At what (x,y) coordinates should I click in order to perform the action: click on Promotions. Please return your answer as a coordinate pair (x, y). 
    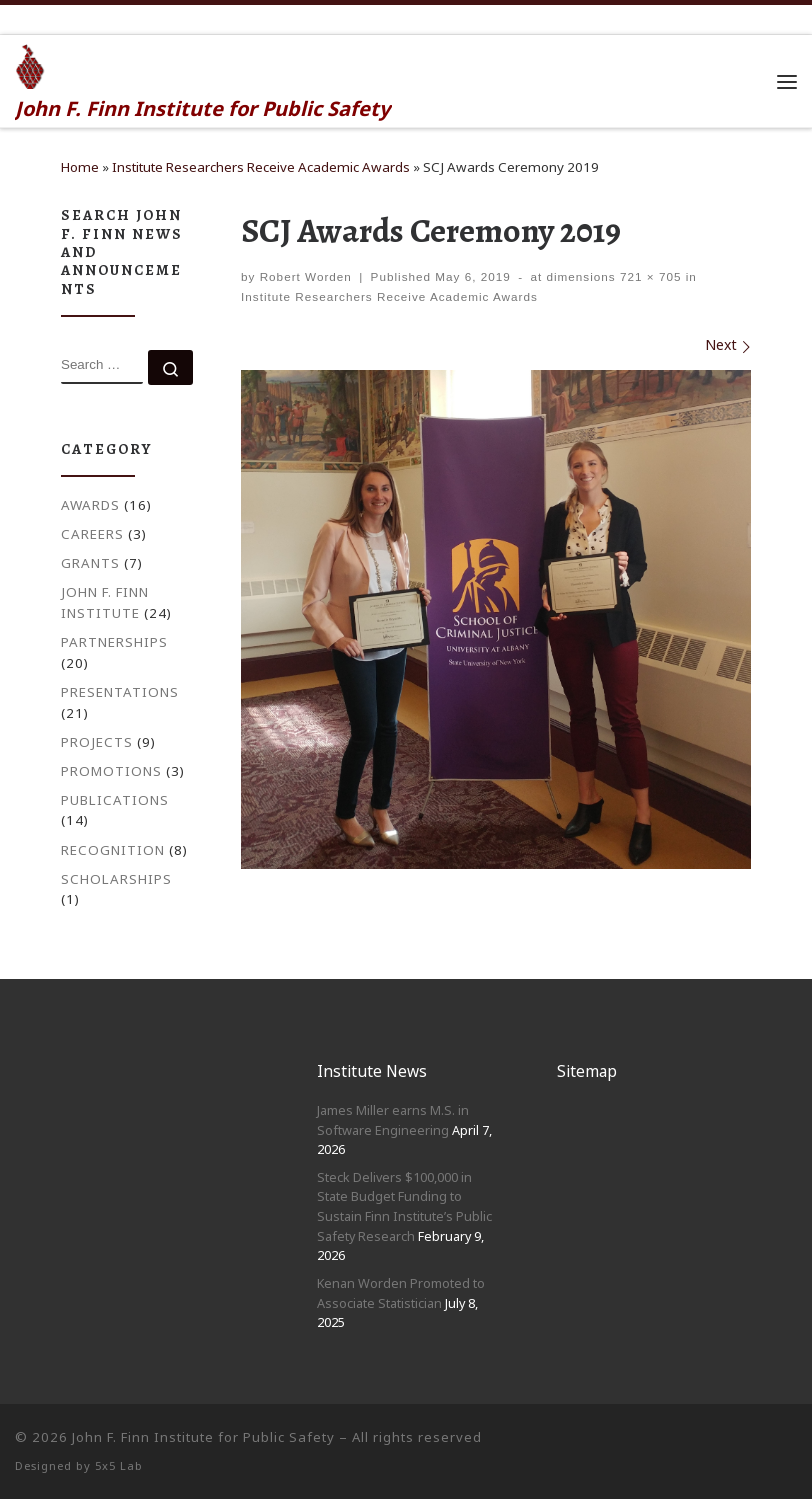
    Looking at the image, I should click on (111, 771).